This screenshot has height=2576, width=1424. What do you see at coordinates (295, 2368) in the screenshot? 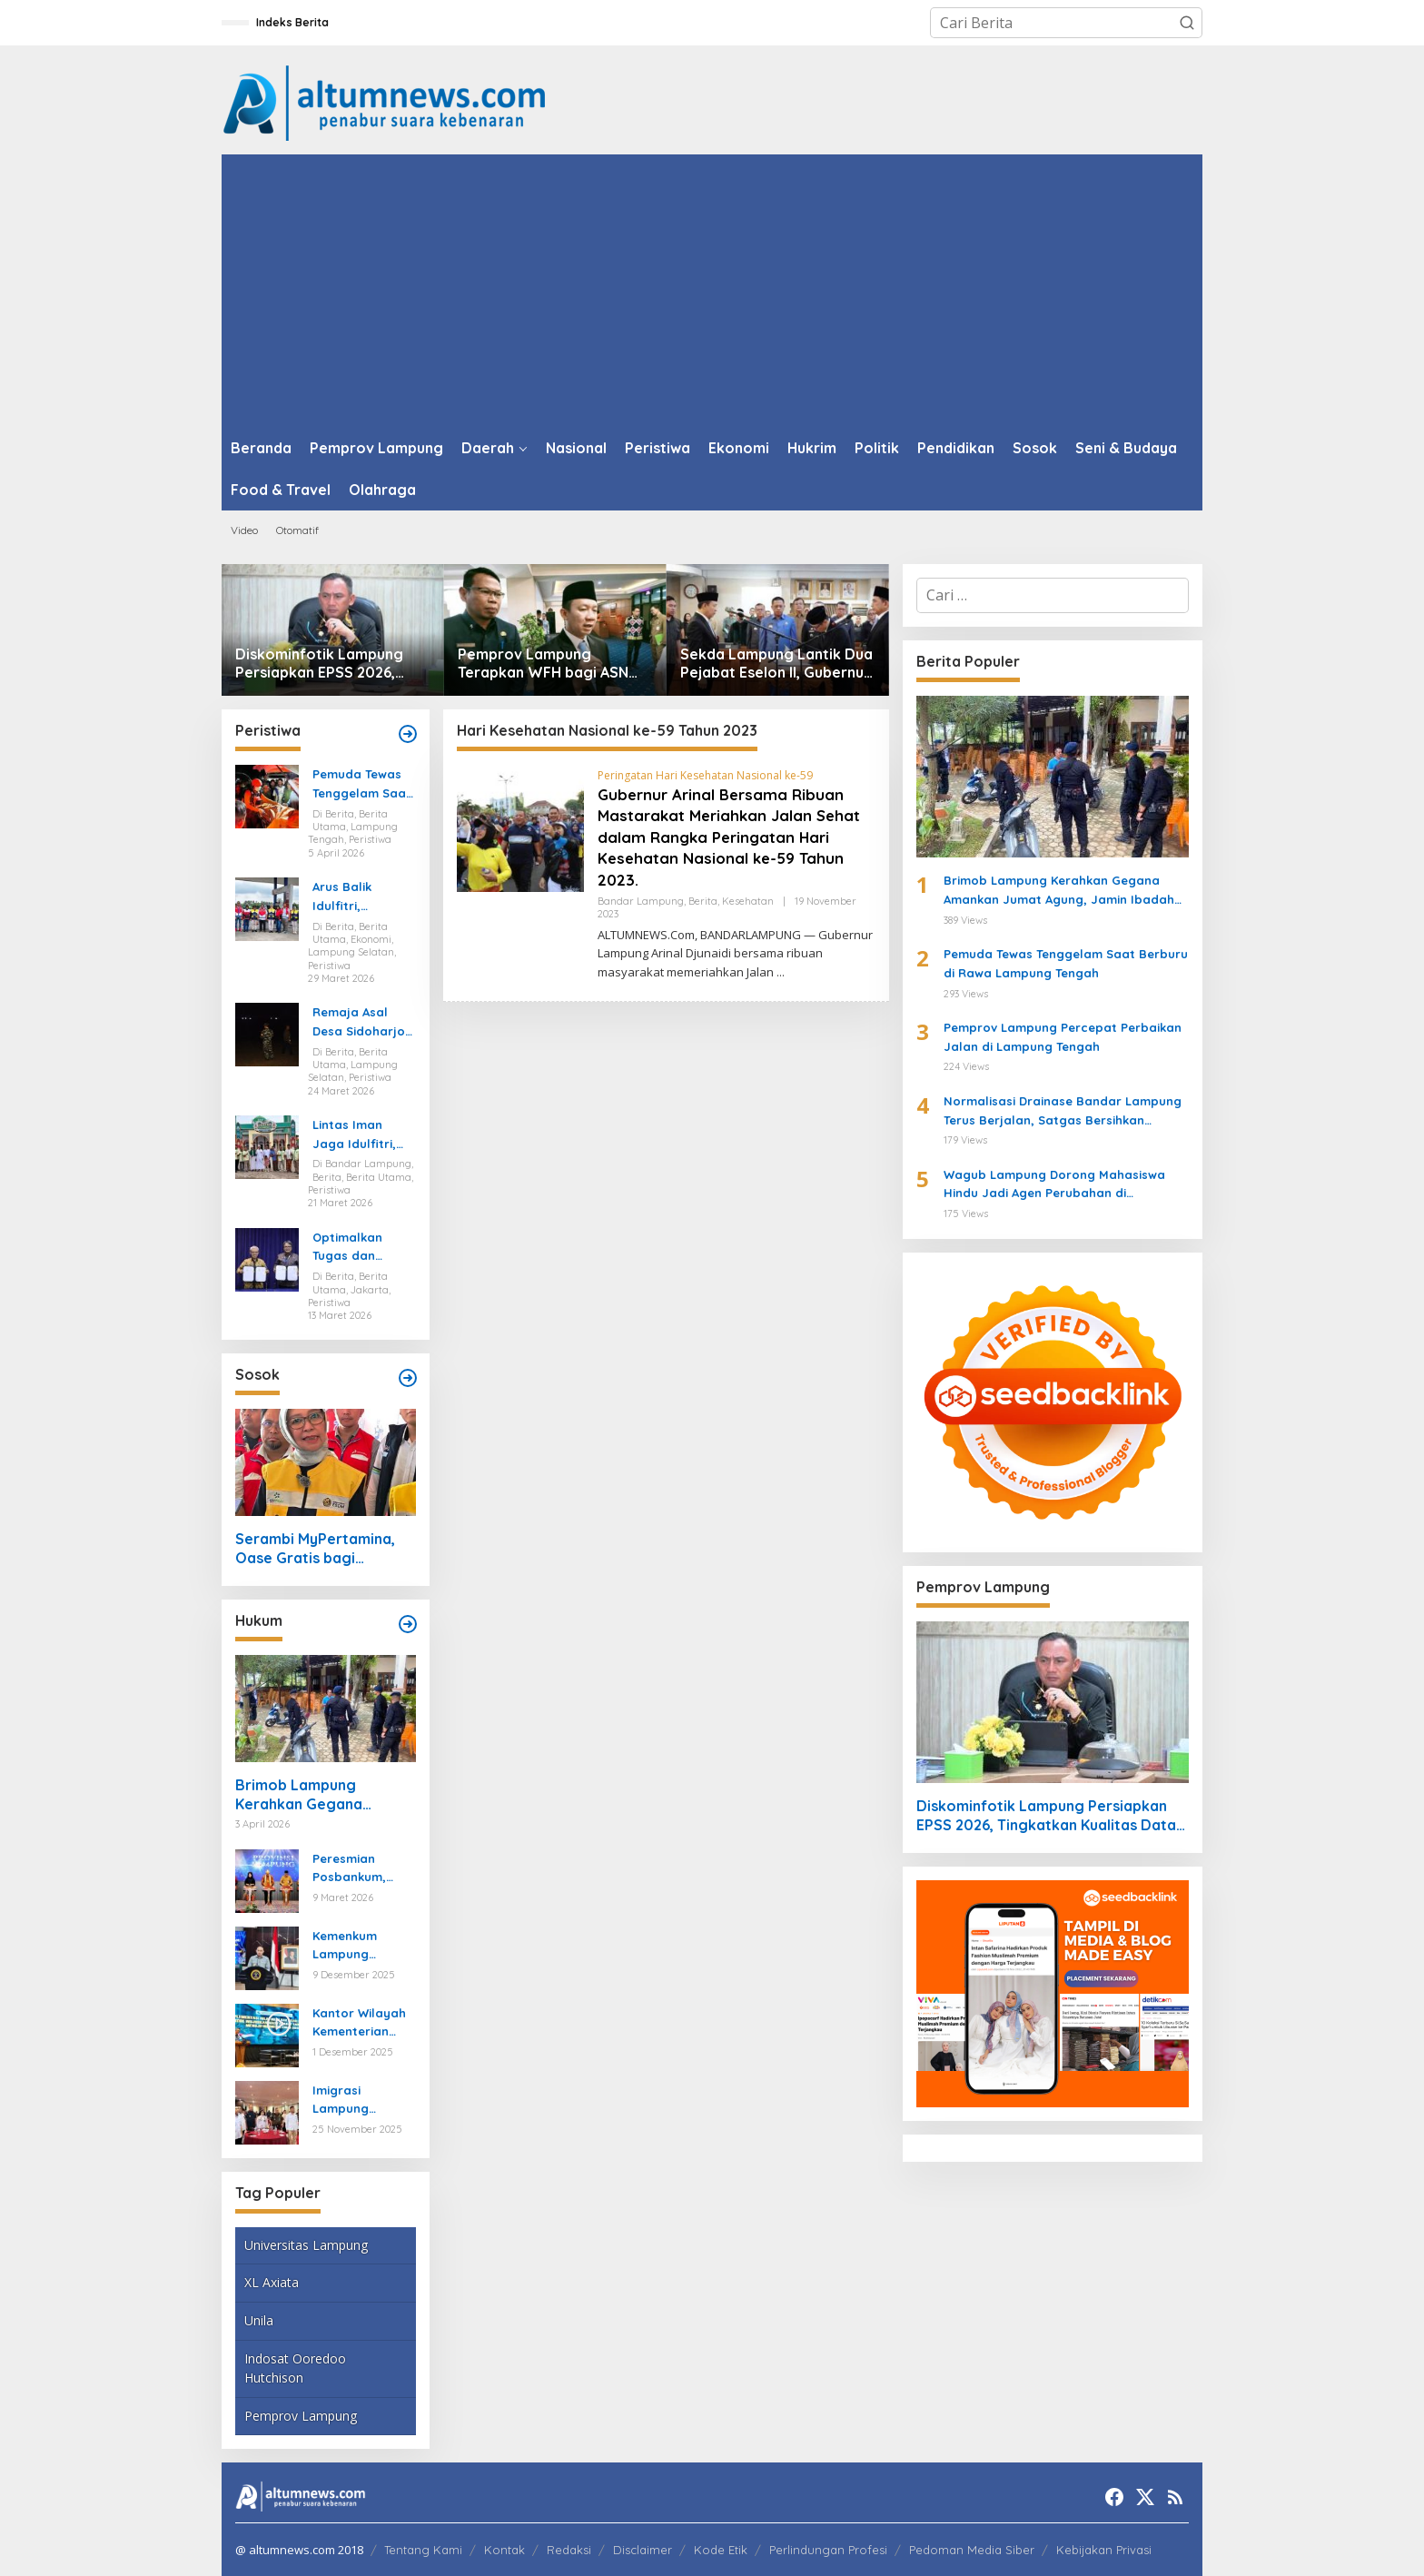
I see `Indosat Ooredoo Hutchison` at bounding box center [295, 2368].